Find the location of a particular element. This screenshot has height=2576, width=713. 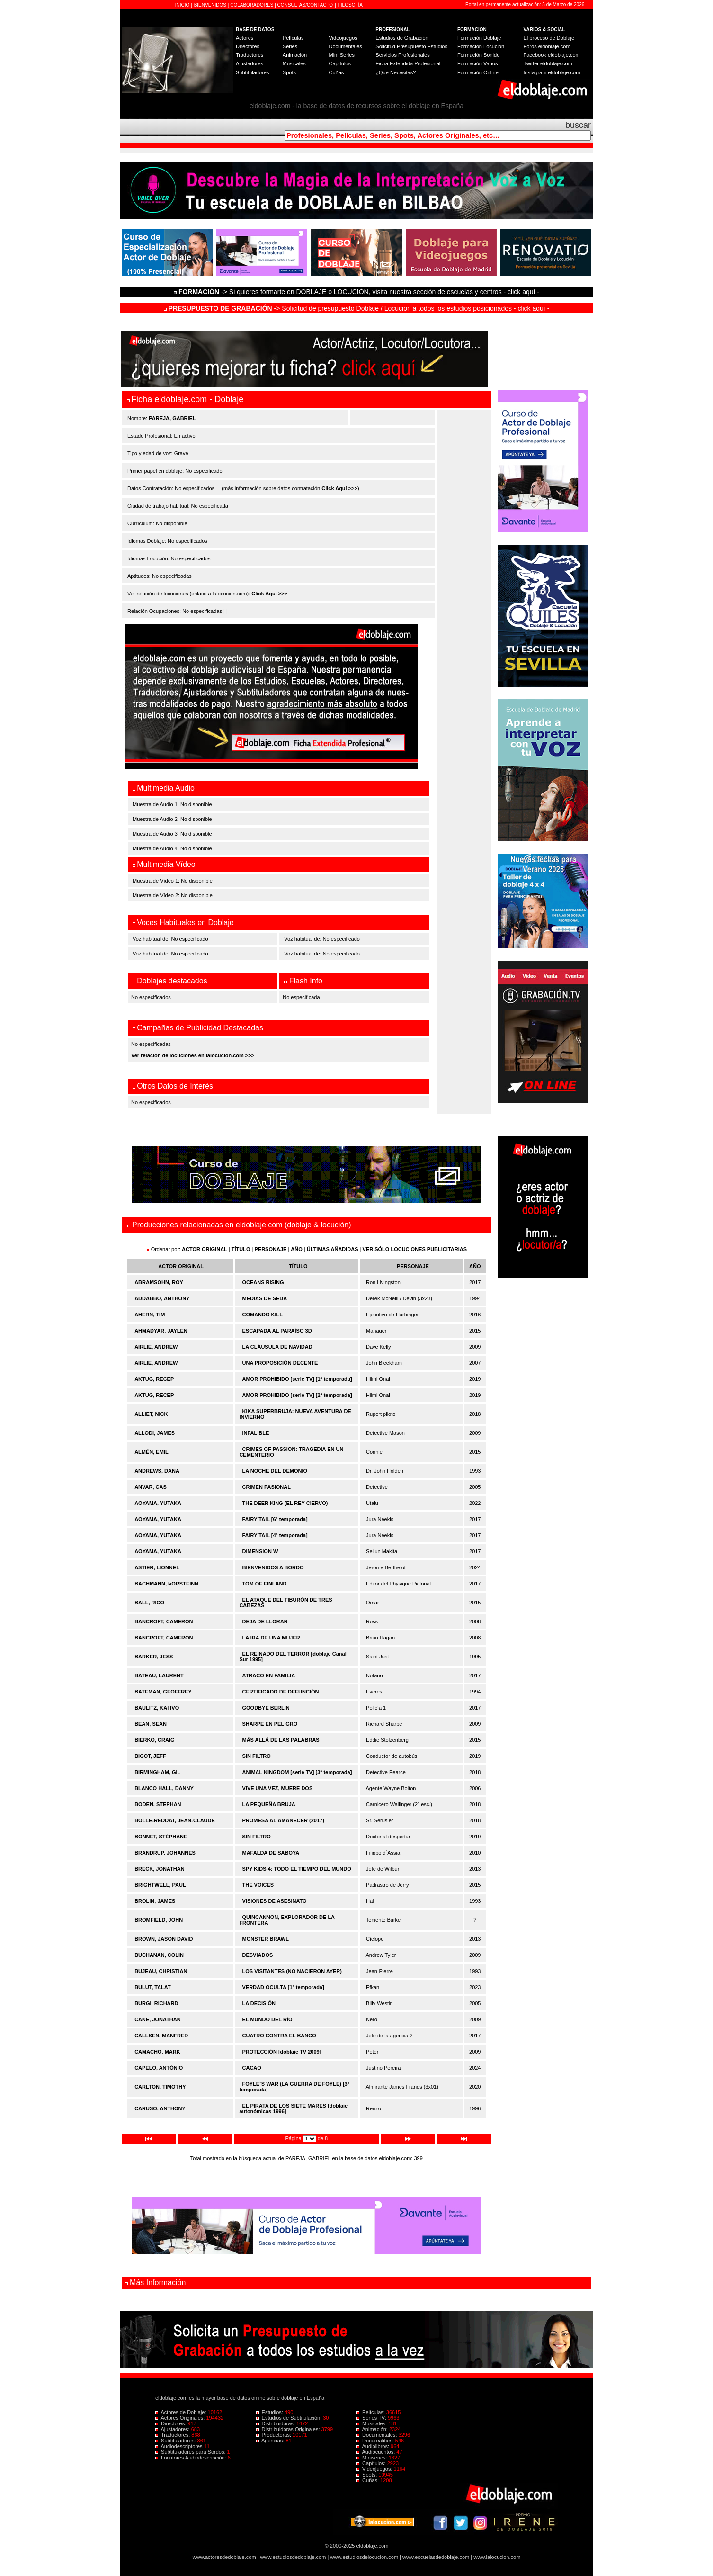

BRIGHTWELL, PAUL is located at coordinates (160, 1885).